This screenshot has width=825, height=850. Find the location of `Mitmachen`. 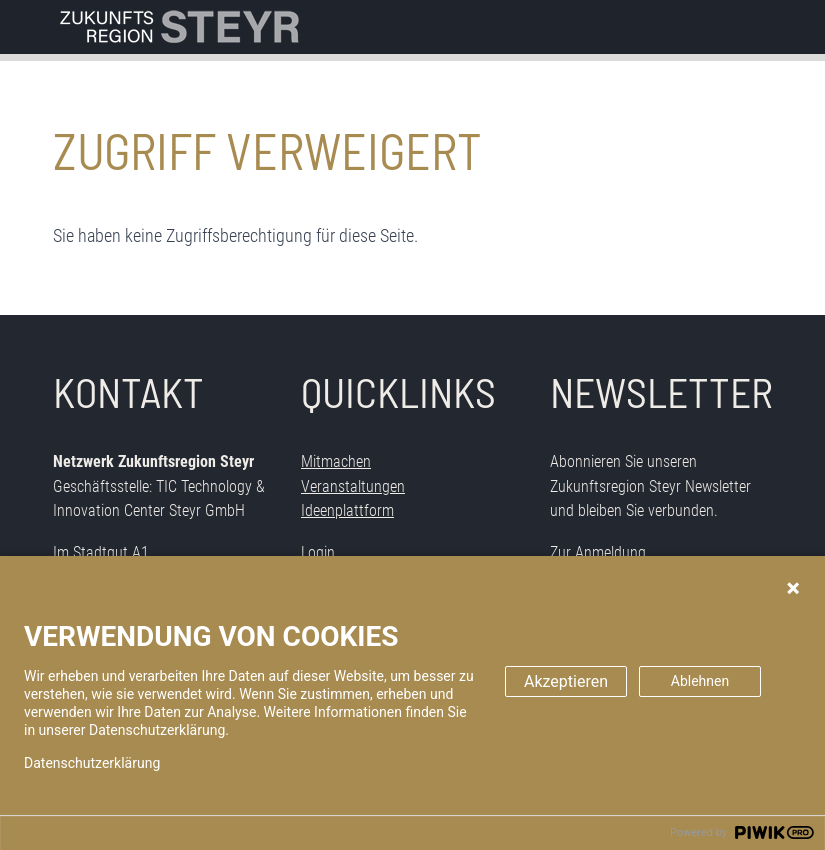

Mitmachen is located at coordinates (336, 461).